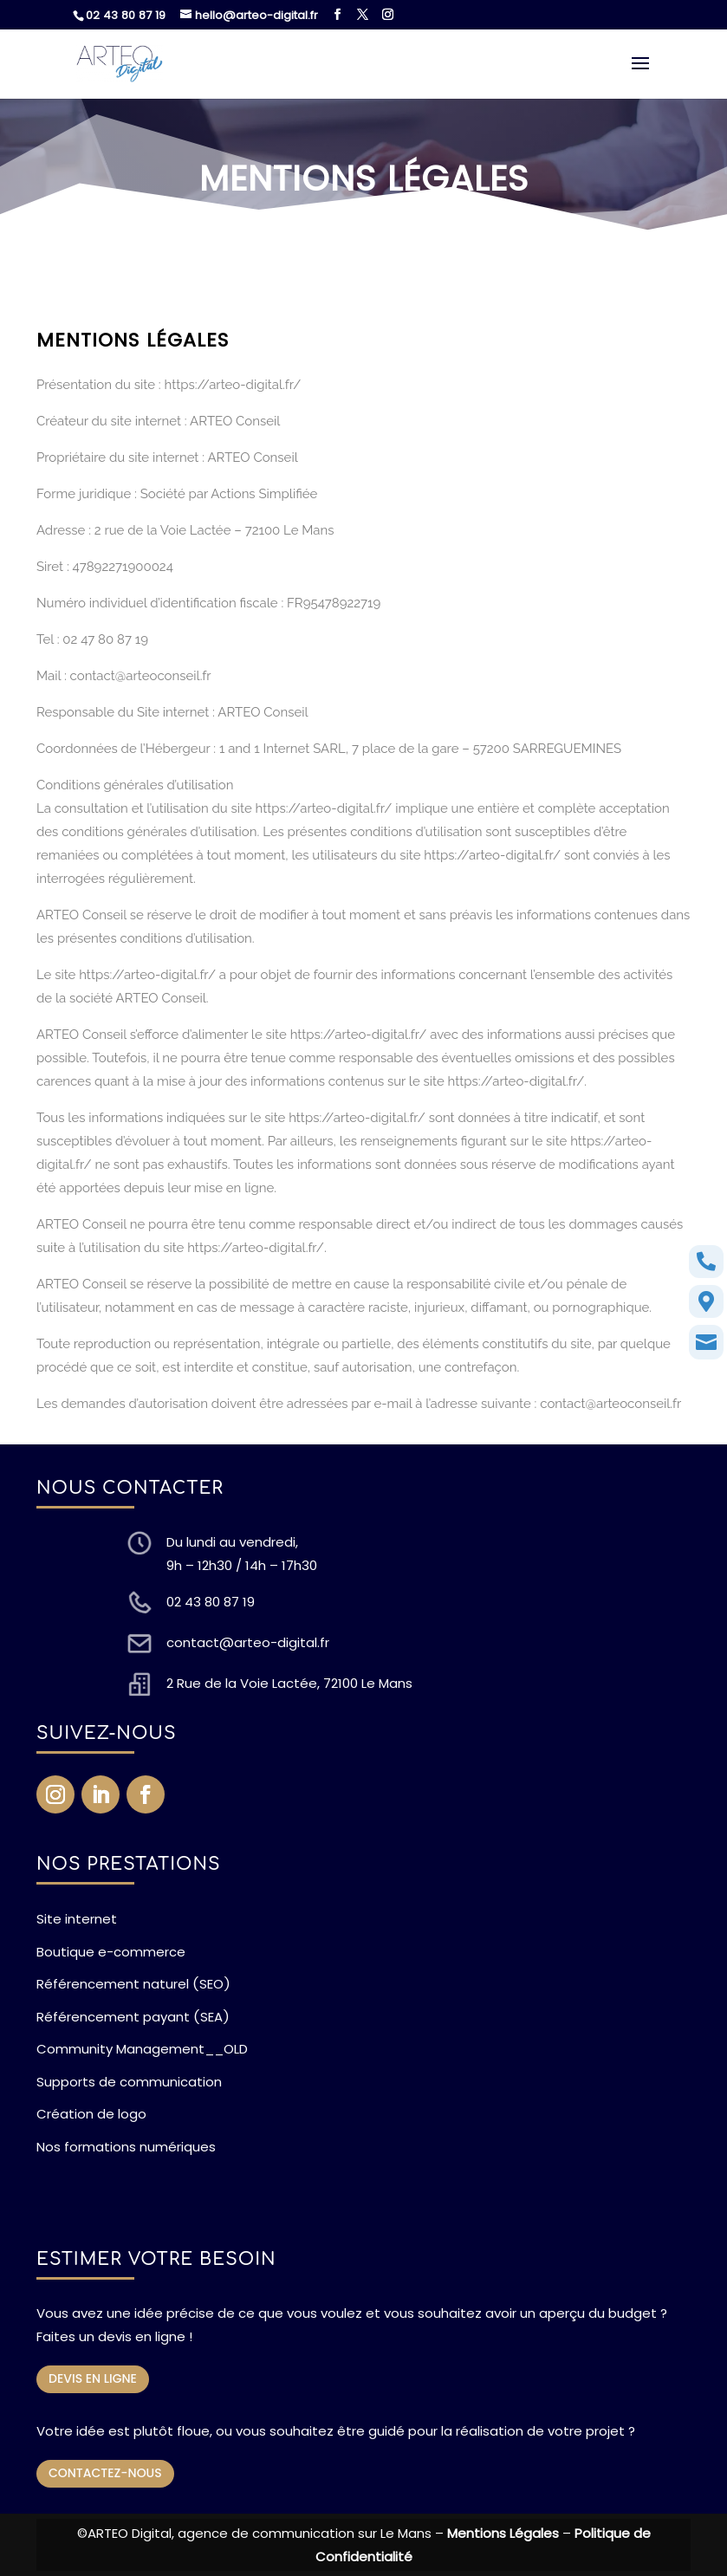 The image size is (727, 2576). Describe the element at coordinates (105, 2473) in the screenshot. I see `CONTACTEZ-NOUS` at that location.